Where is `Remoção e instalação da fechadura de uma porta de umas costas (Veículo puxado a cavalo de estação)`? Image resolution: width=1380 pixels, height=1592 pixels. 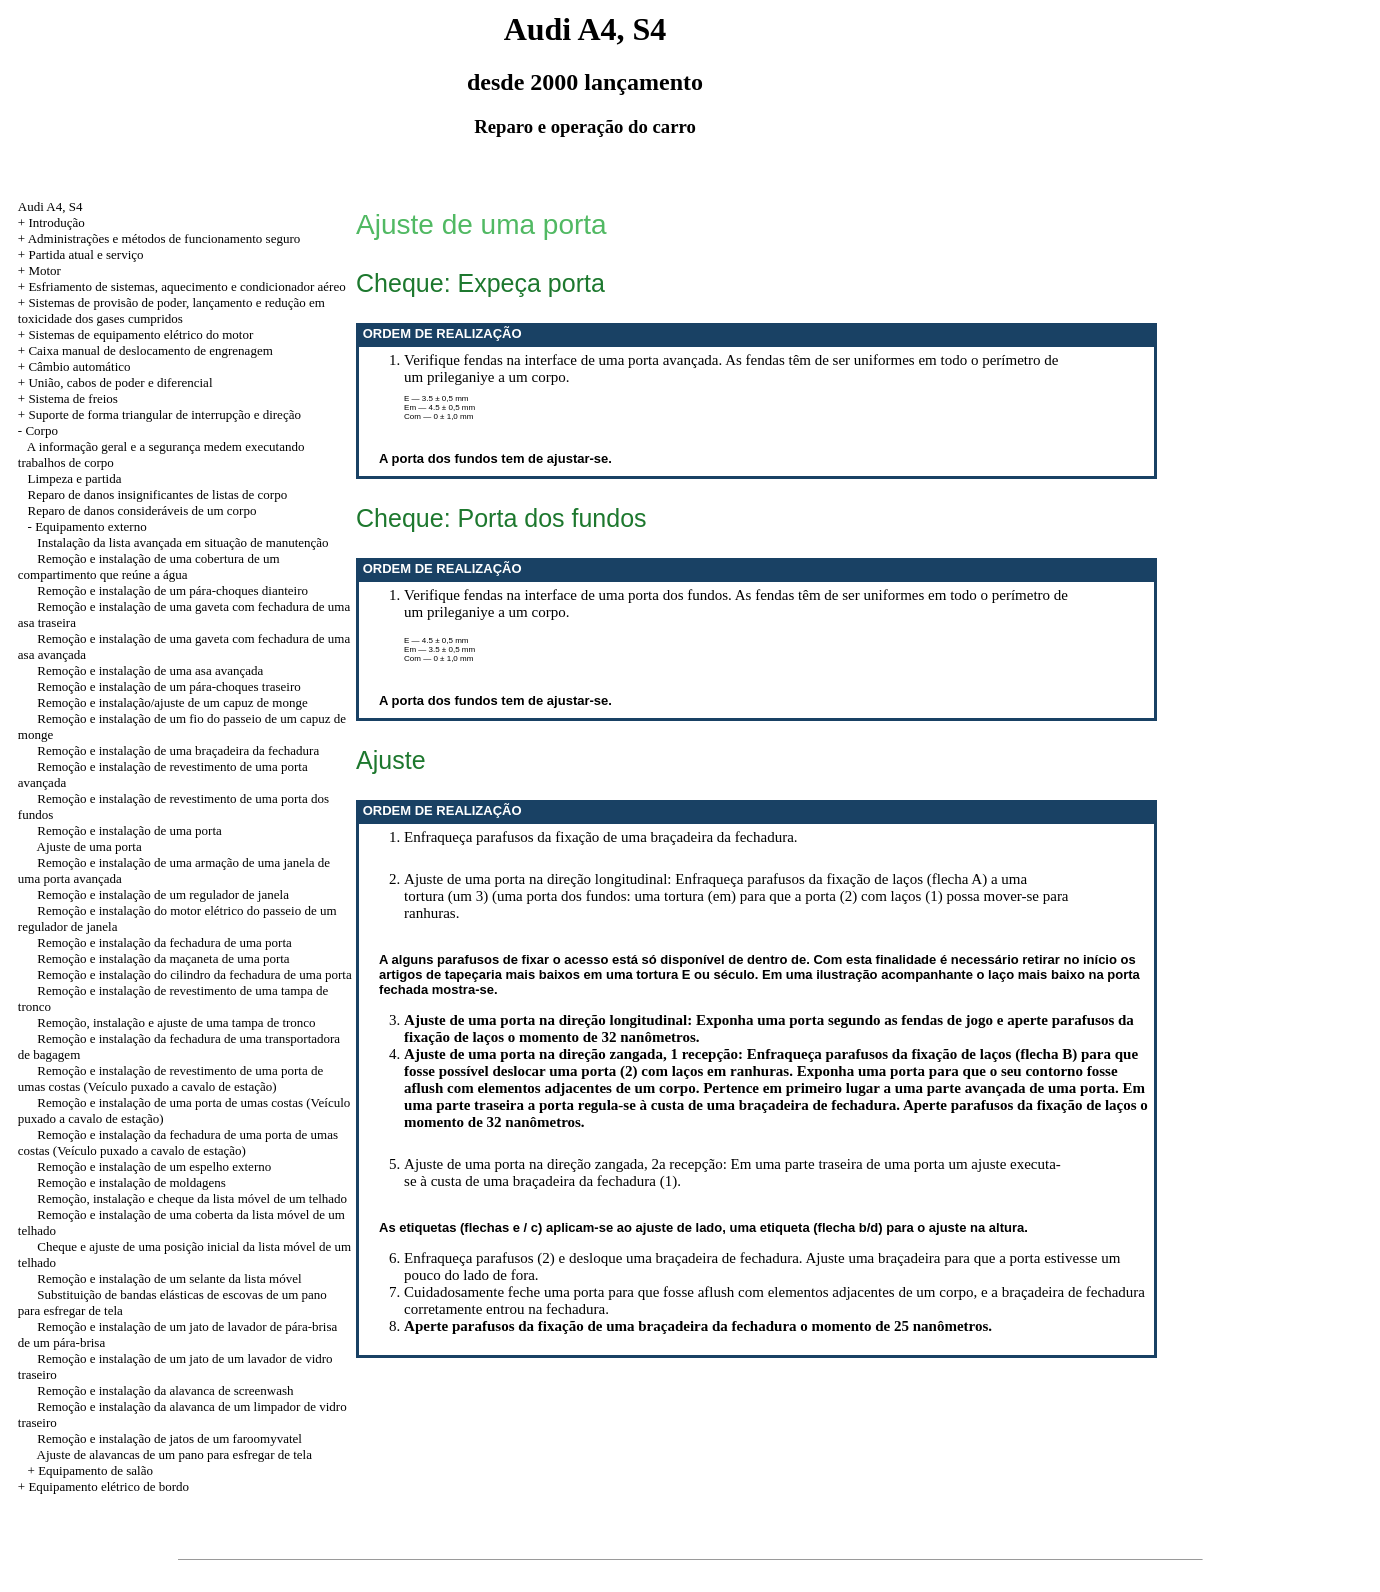
Remoção e instalação da fechadura de uma porta de umas costas (Veículo puxado a cavalo de estação) is located at coordinates (178, 1142).